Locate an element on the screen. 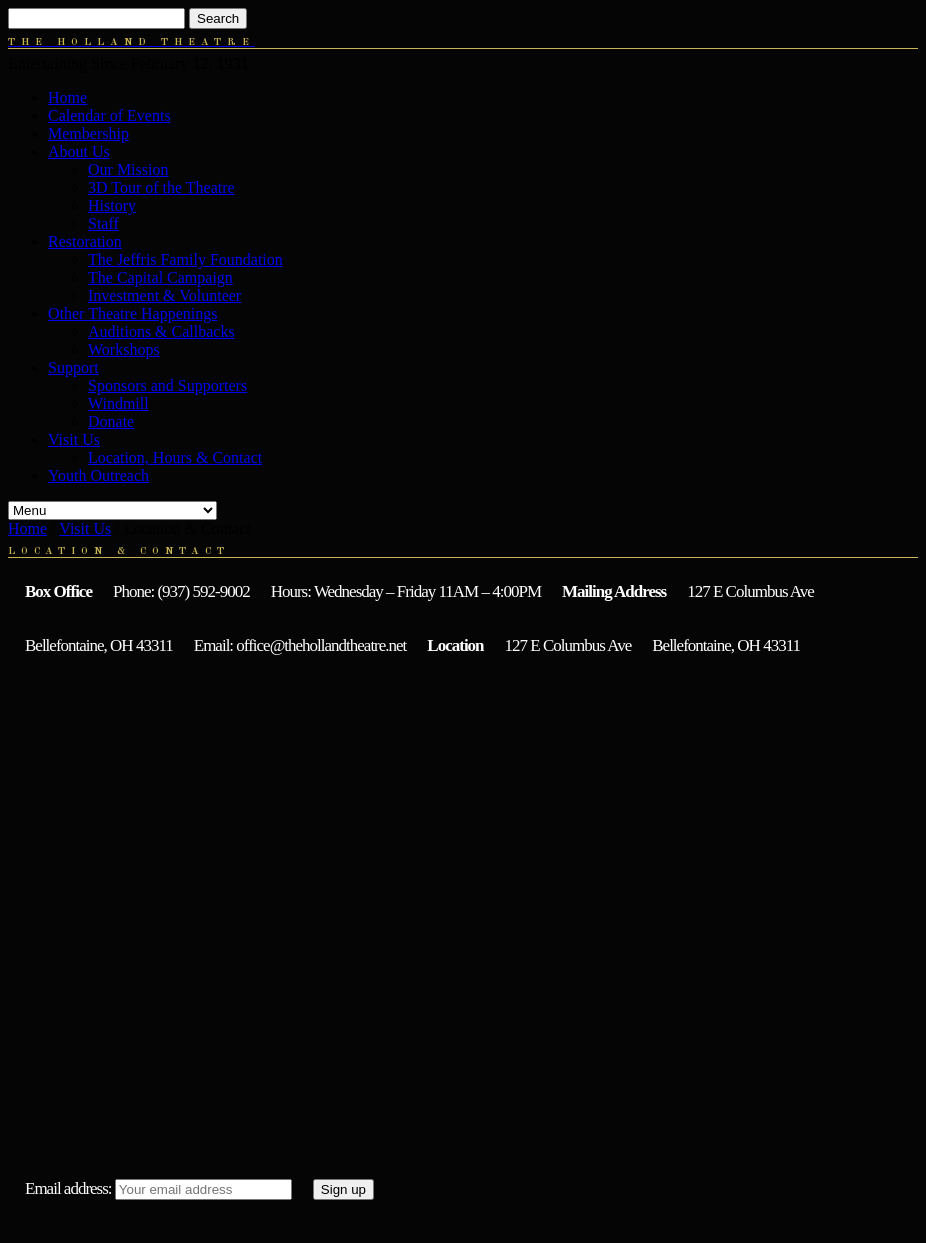  Membership is located at coordinates (88, 133).